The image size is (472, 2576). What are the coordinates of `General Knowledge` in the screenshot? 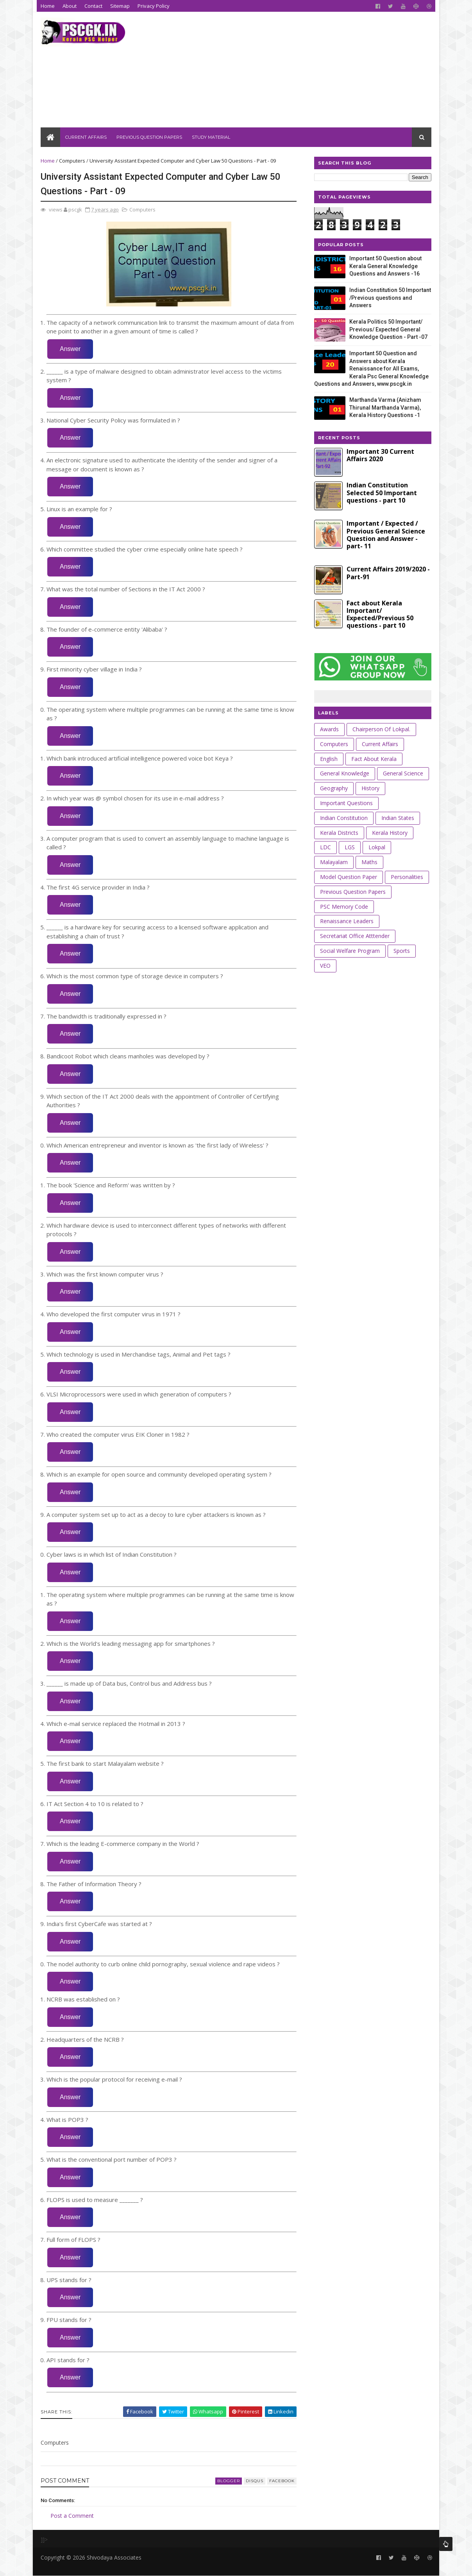 It's located at (344, 773).